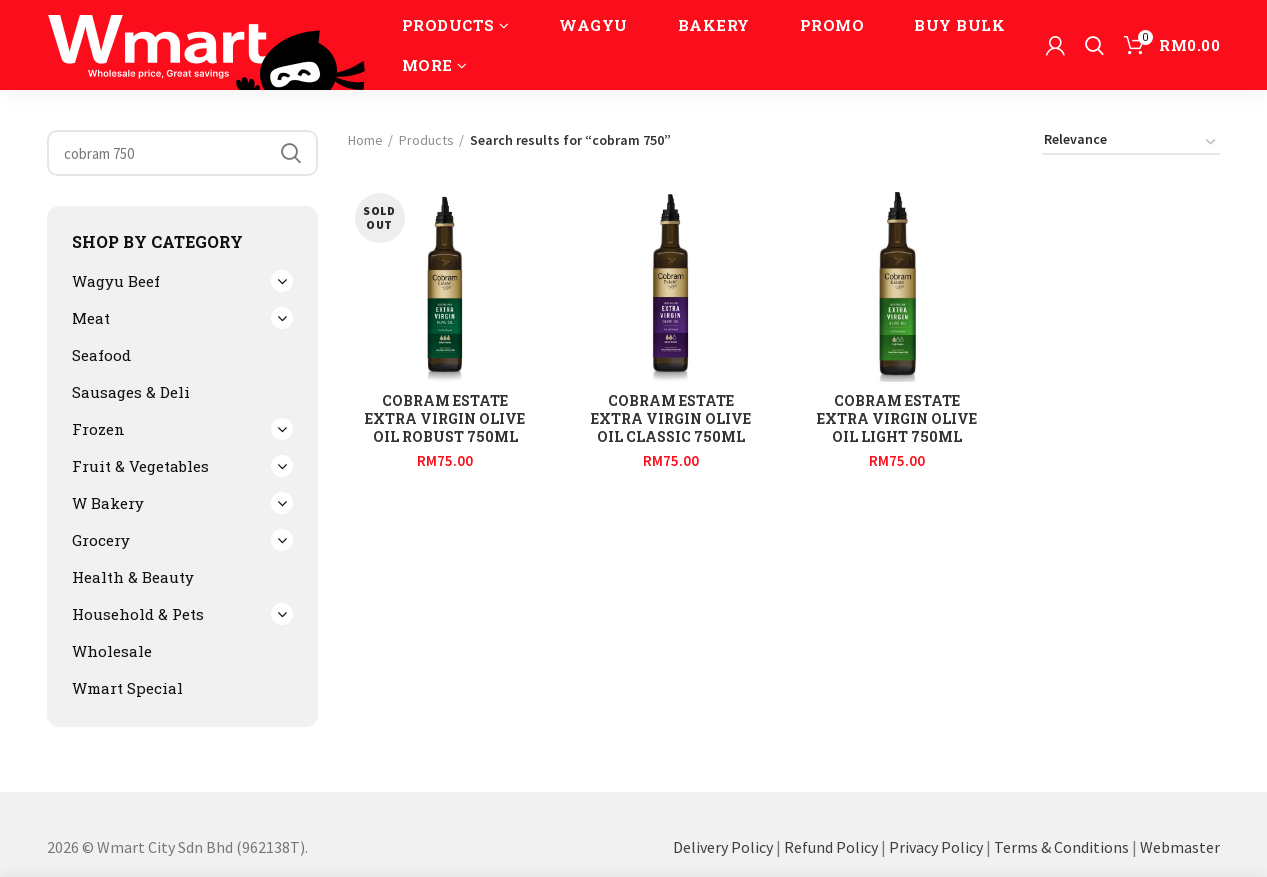 Image resolution: width=1267 pixels, height=877 pixels. What do you see at coordinates (897, 419) in the screenshot?
I see `Cobram Estate Extra Virgin Olive Oil Light 750ml` at bounding box center [897, 419].